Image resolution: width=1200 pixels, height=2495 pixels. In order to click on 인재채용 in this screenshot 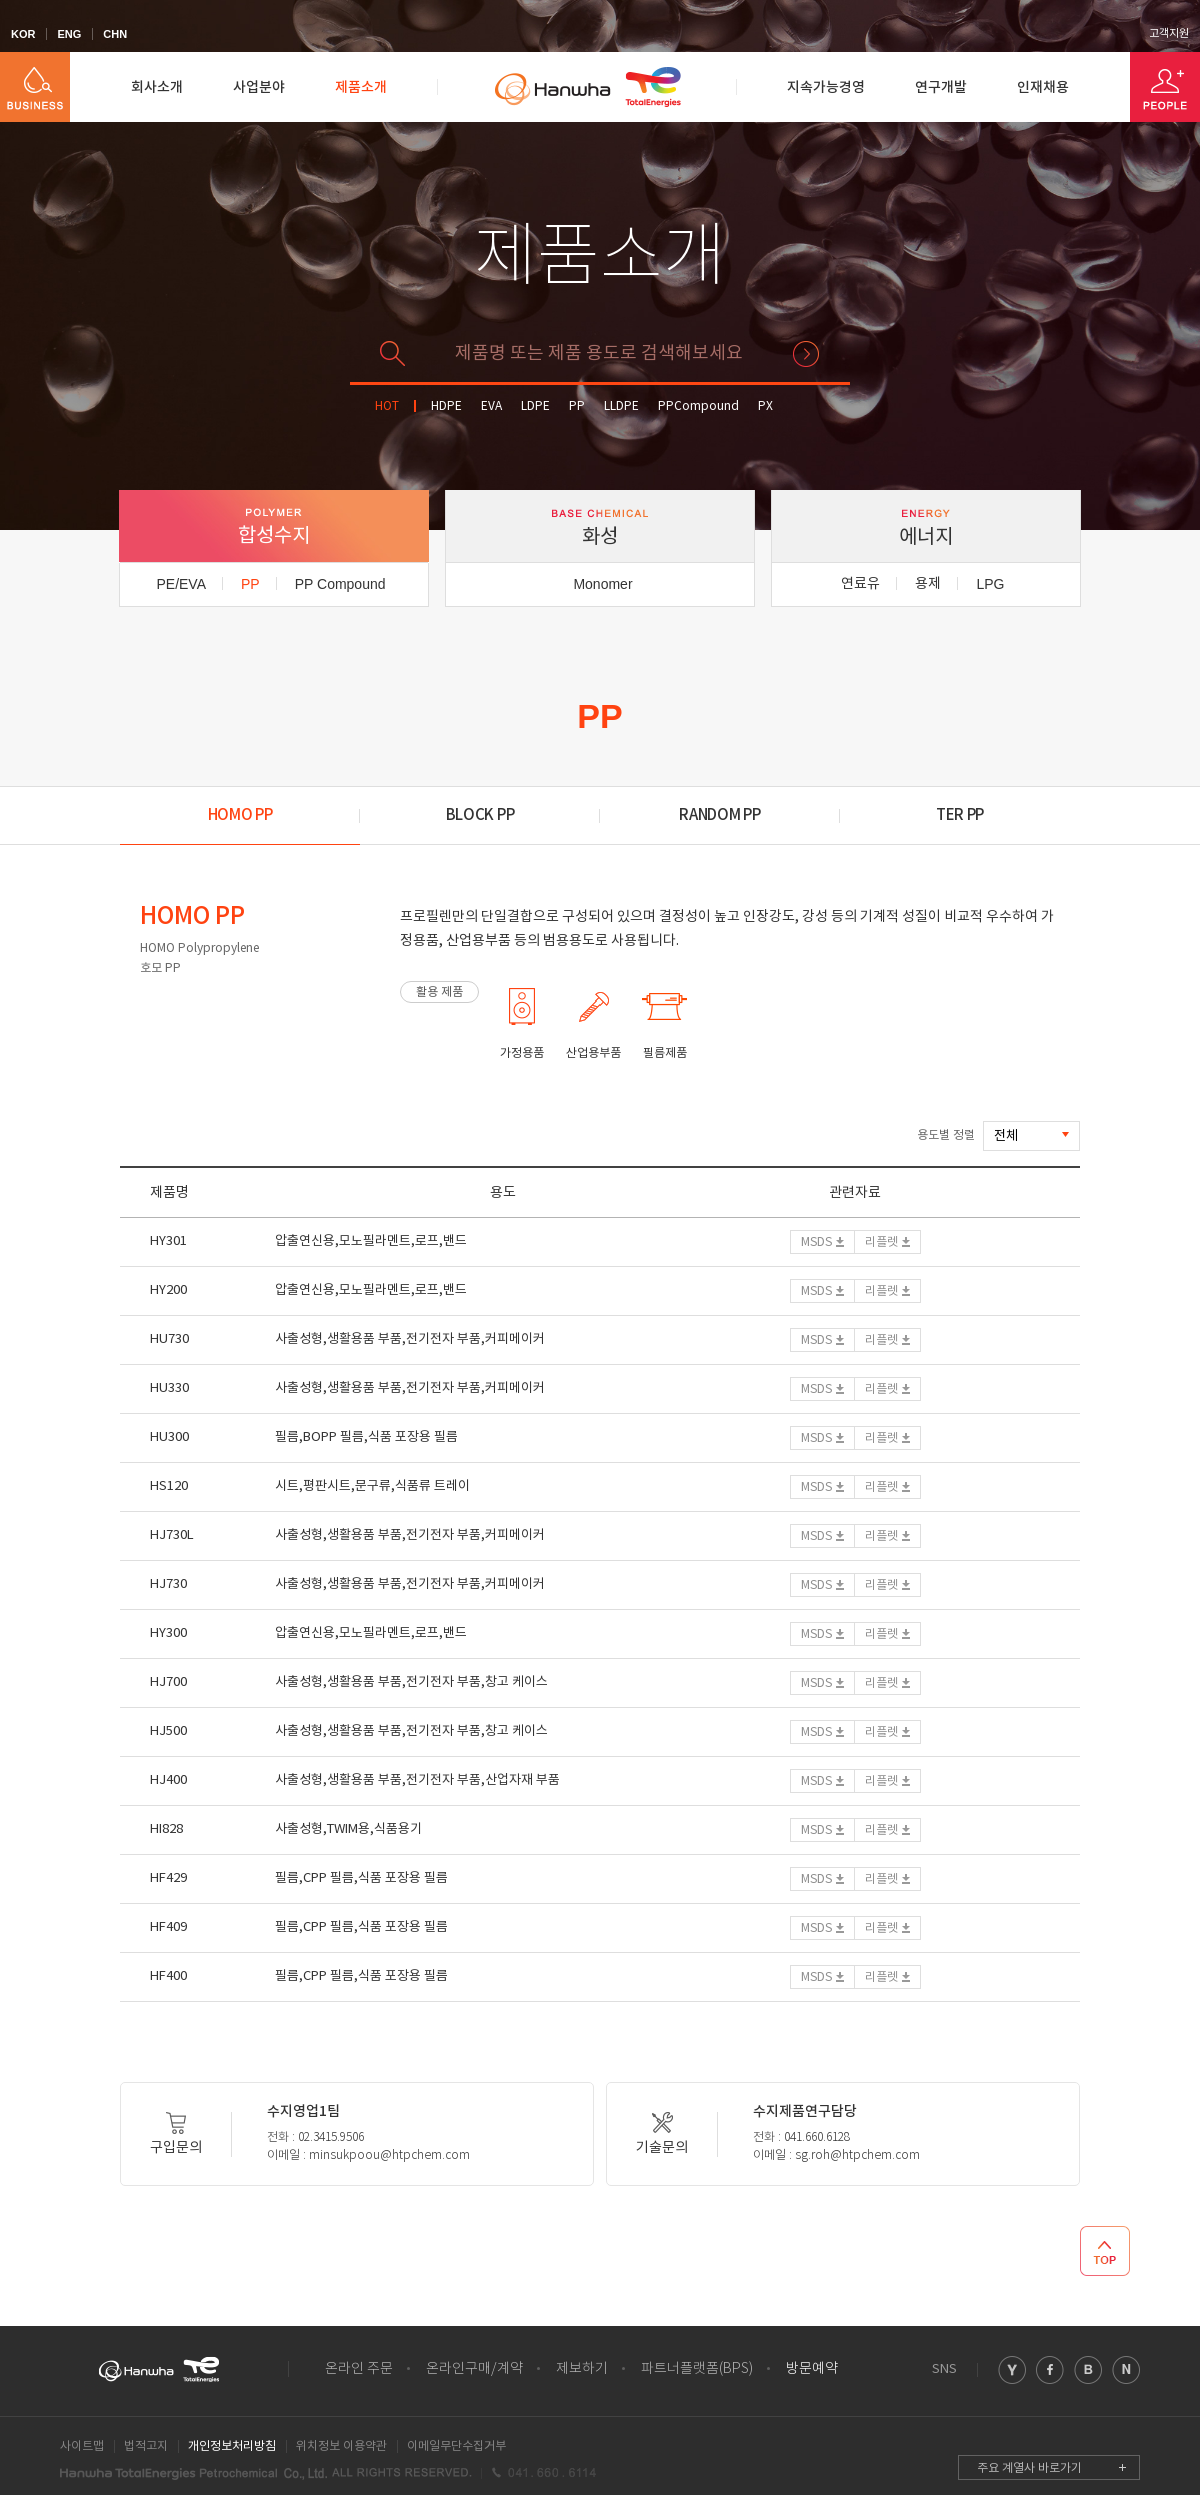, I will do `click(1043, 87)`.